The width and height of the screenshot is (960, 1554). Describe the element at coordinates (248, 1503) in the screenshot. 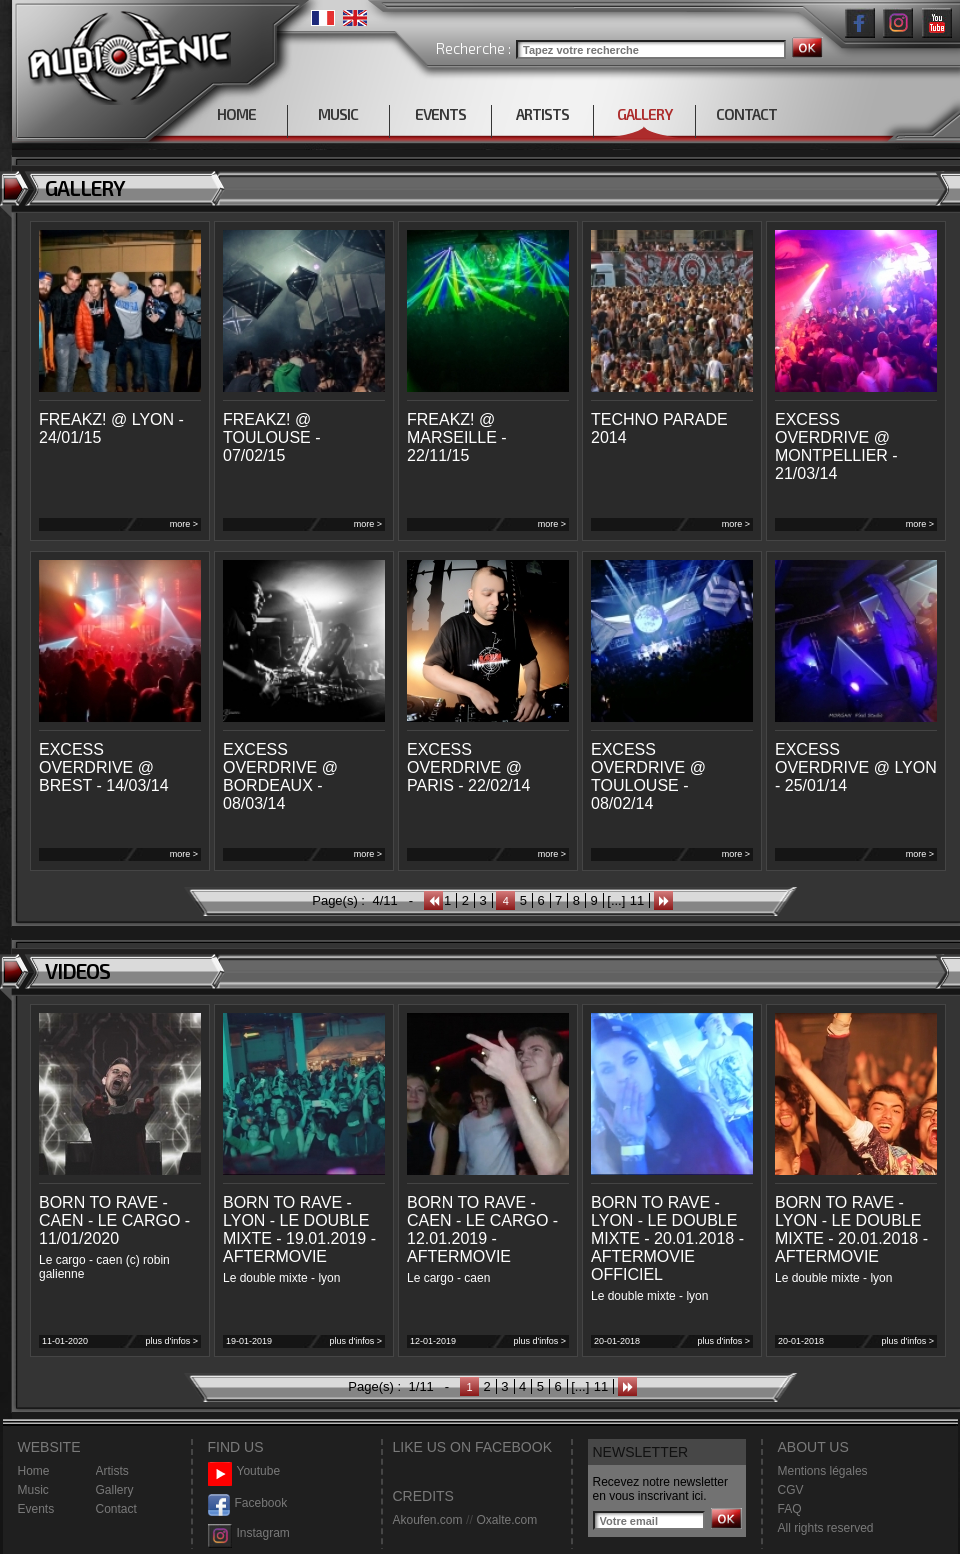

I see `Facebook` at that location.